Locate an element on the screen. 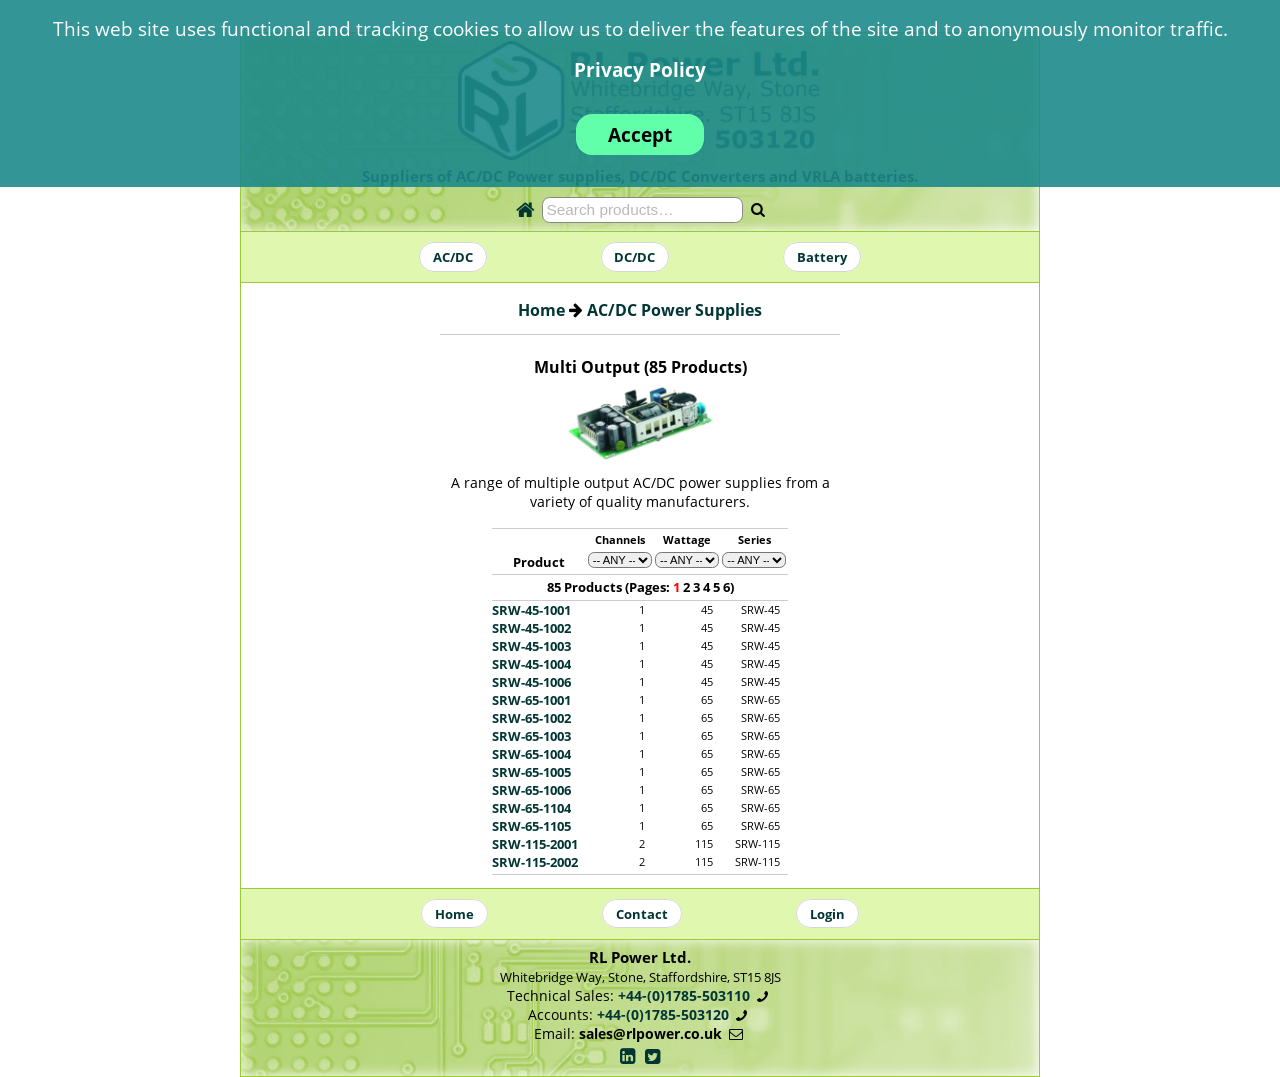 The height and width of the screenshot is (1077, 1280). Home is located at coordinates (541, 310).